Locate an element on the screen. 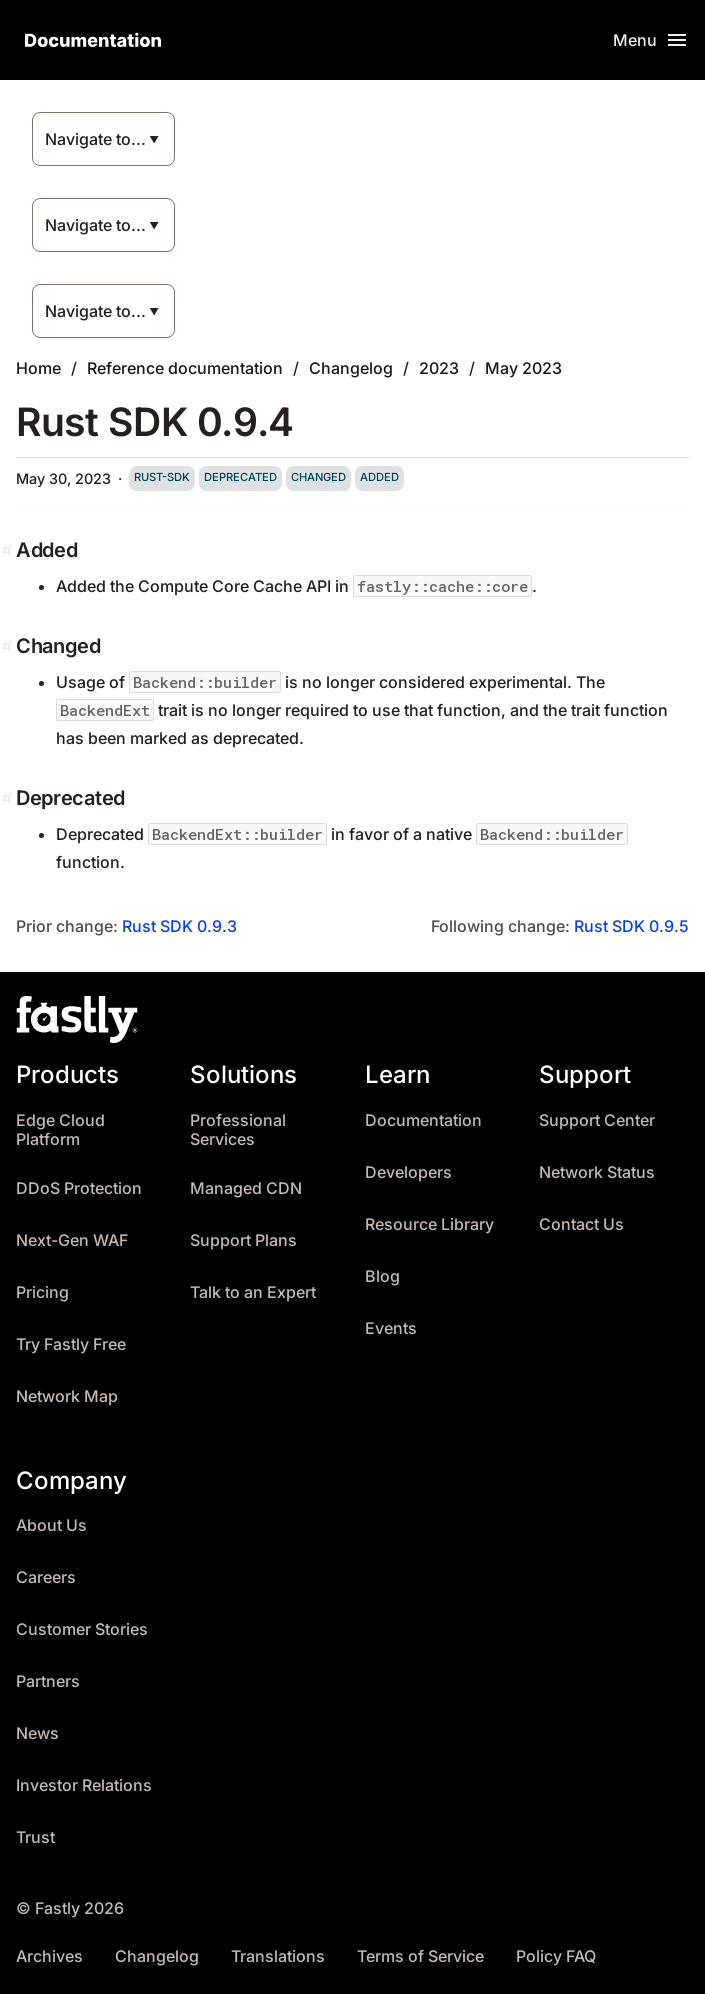 The width and height of the screenshot is (705, 1994). Terms of Service is located at coordinates (420, 1956).